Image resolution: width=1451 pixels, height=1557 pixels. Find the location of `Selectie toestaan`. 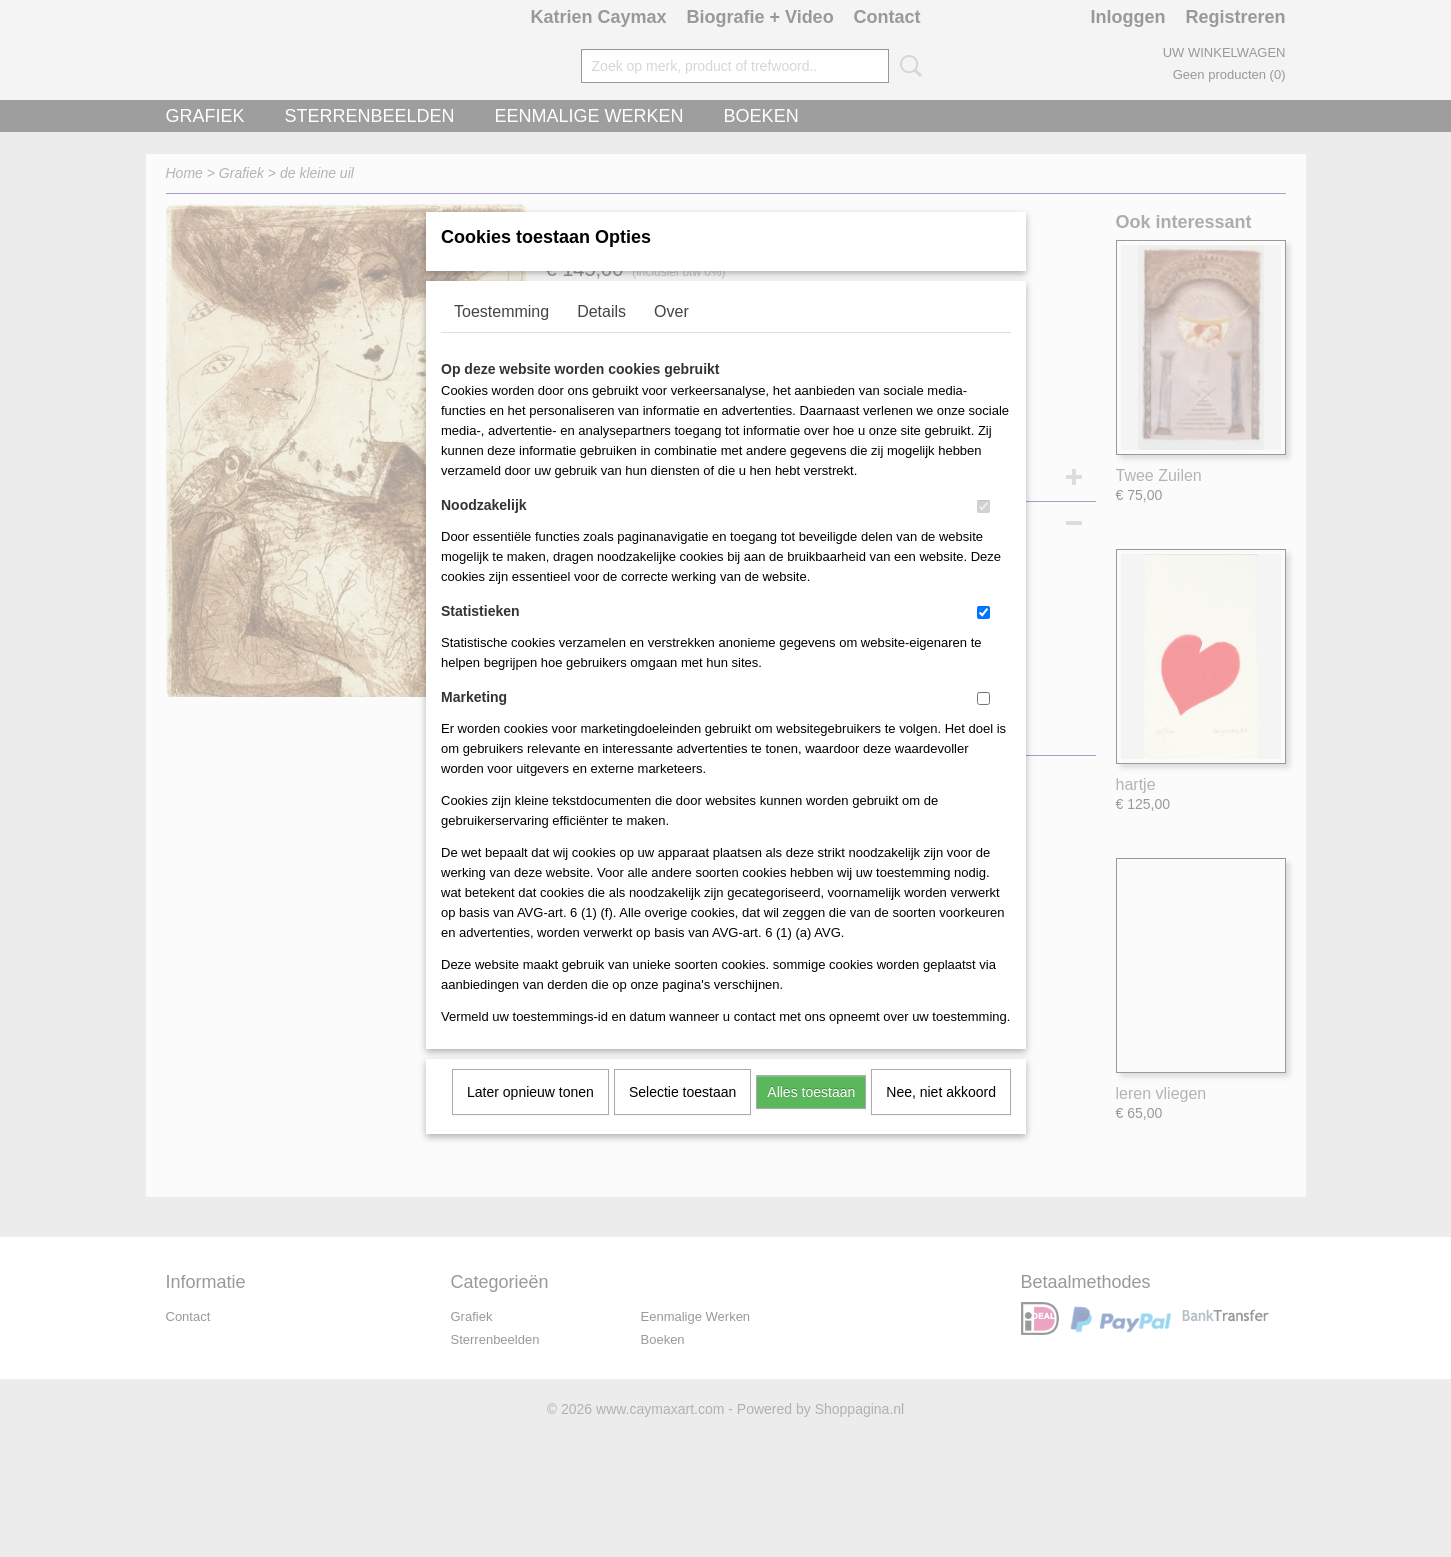

Selectie toestaan is located at coordinates (682, 1118).